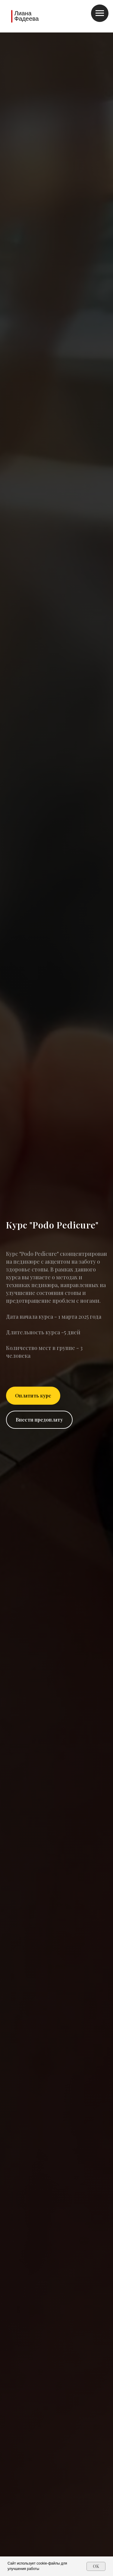  Describe the element at coordinates (26, 16) in the screenshot. I see `Лиана Фадеева` at that location.